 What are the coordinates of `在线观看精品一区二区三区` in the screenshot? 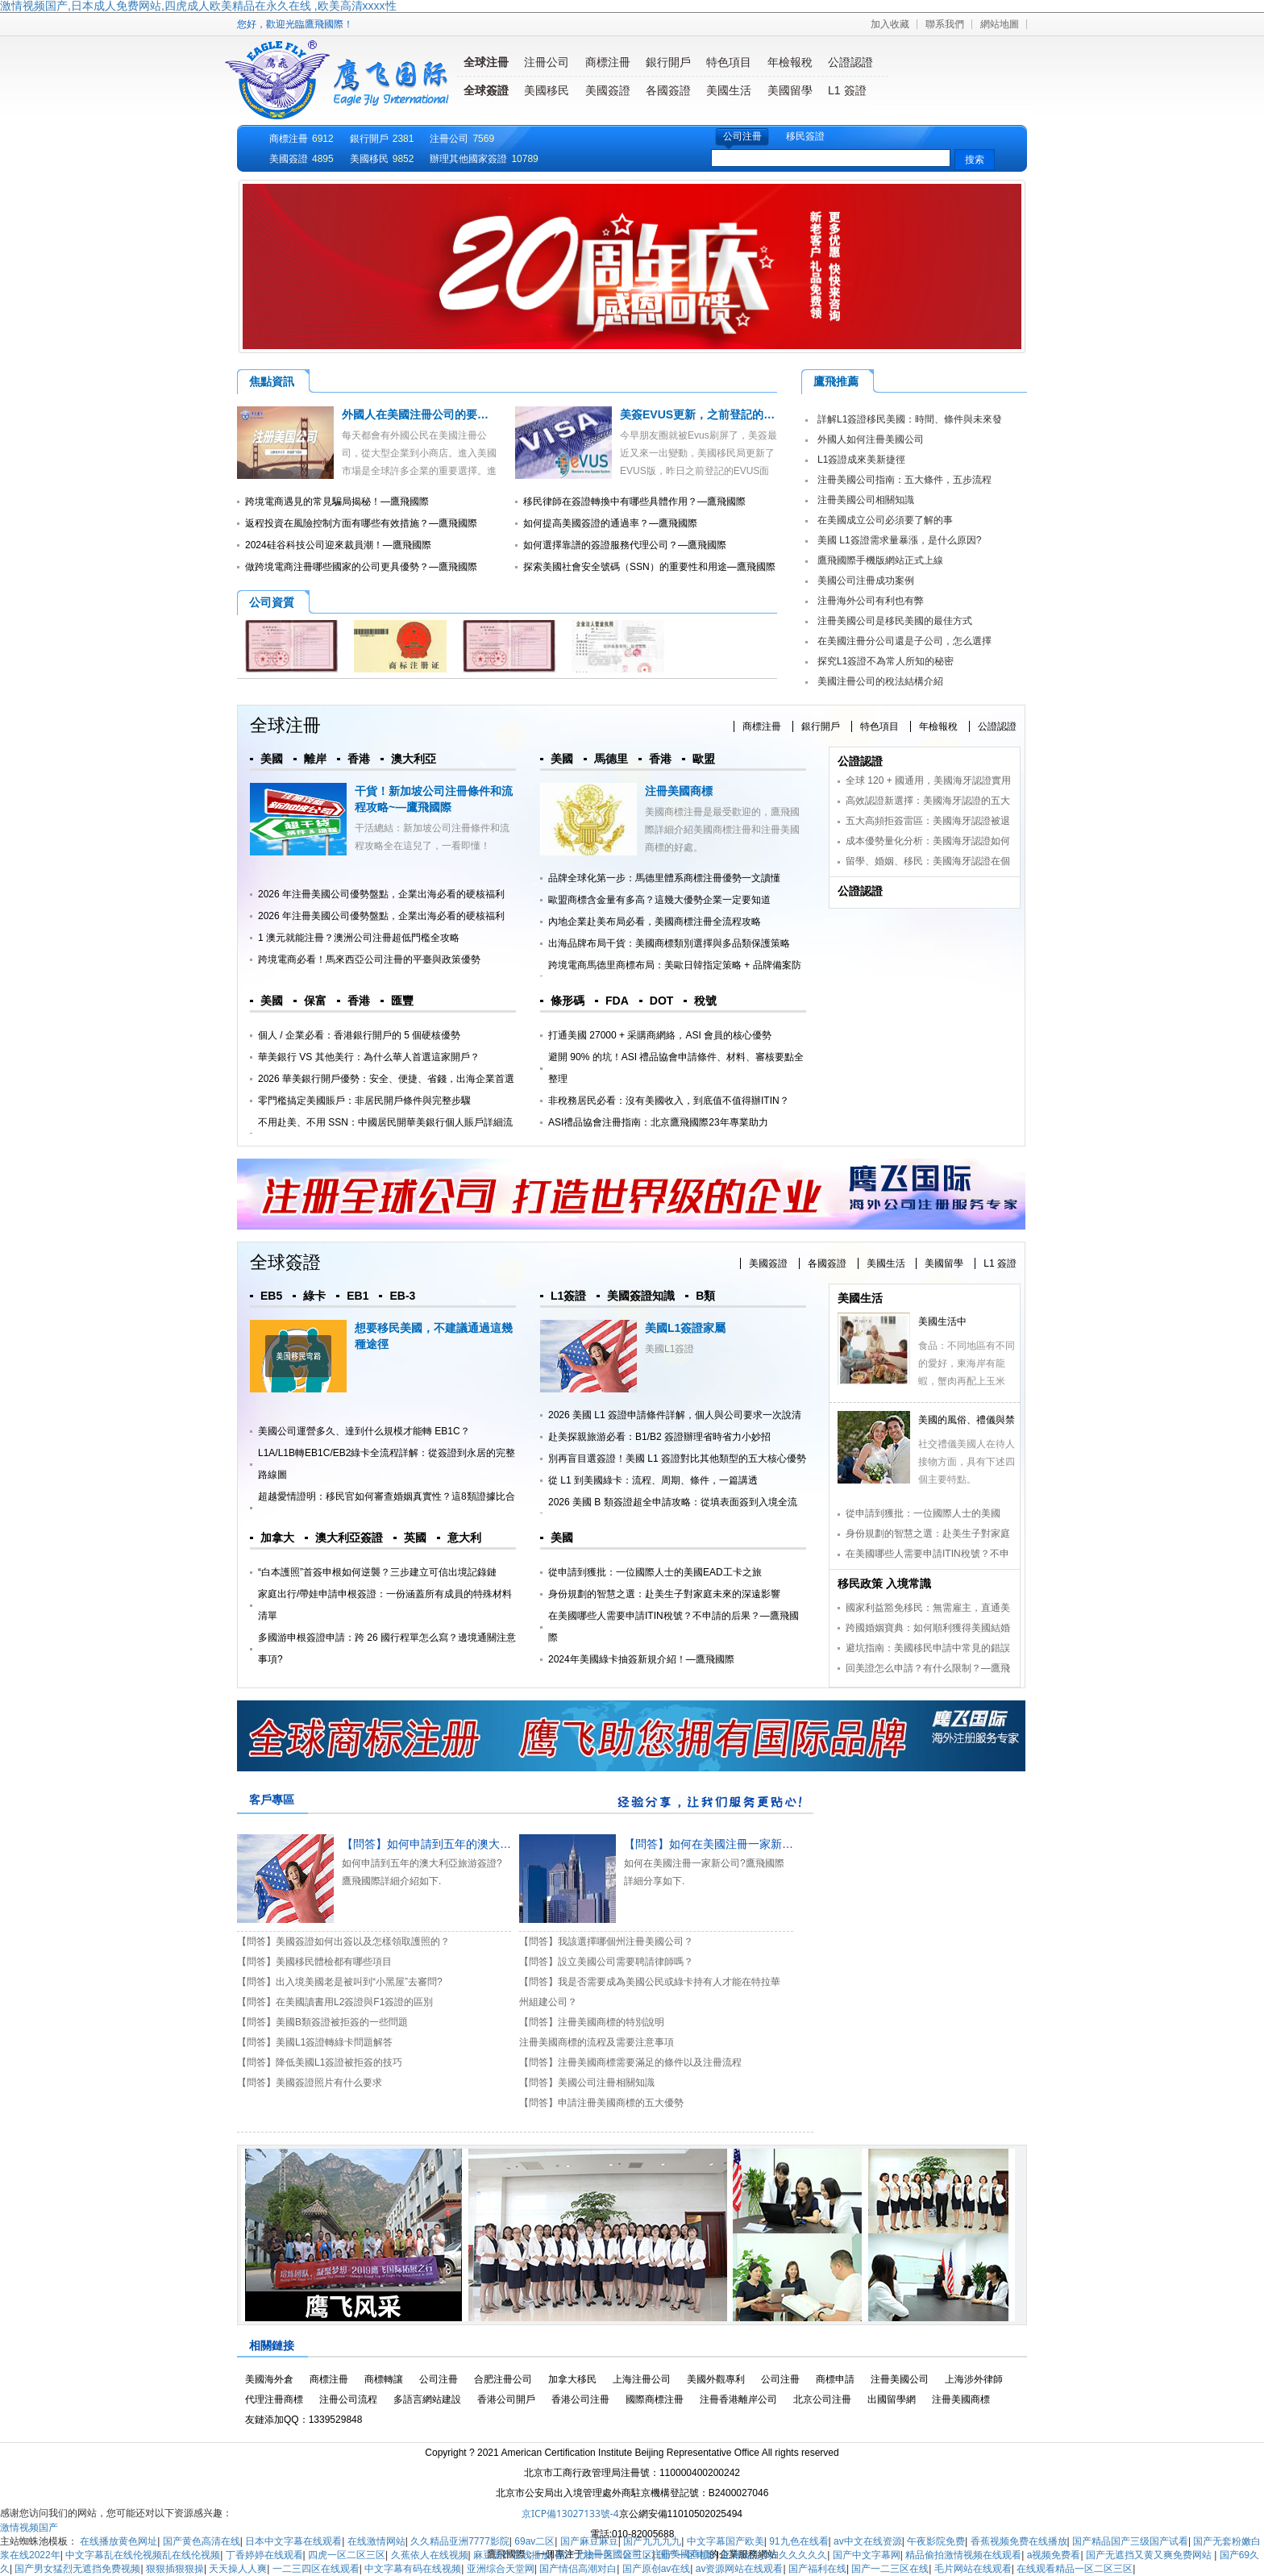 It's located at (1075, 2568).